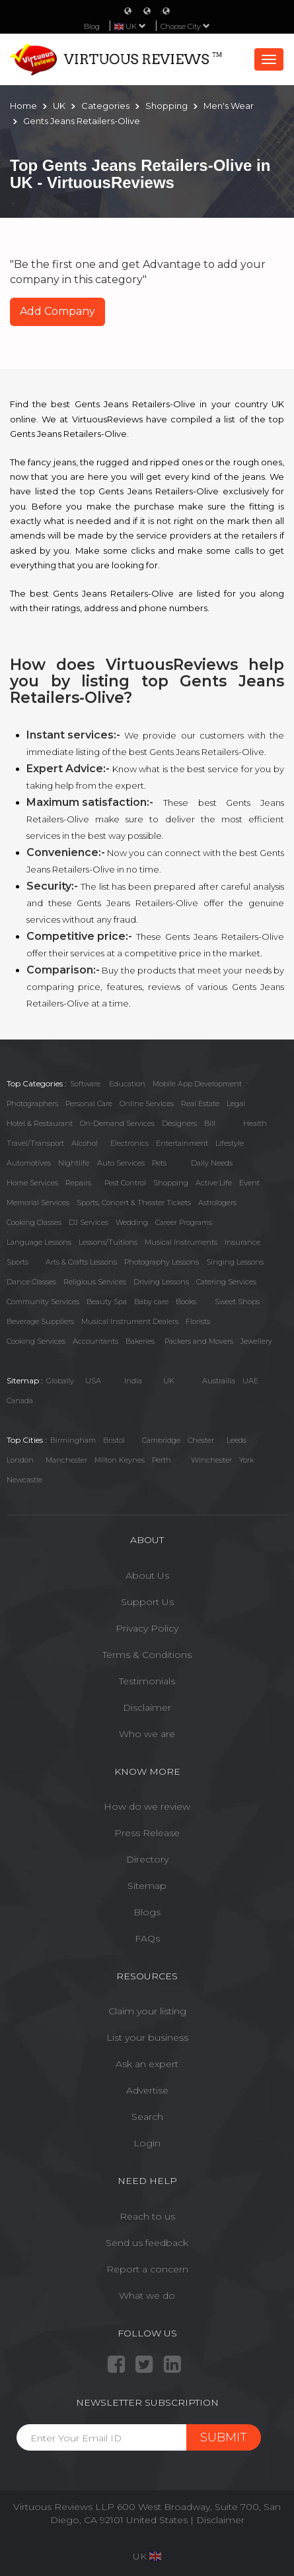 The image size is (294, 2576). I want to click on York, so click(246, 1460).